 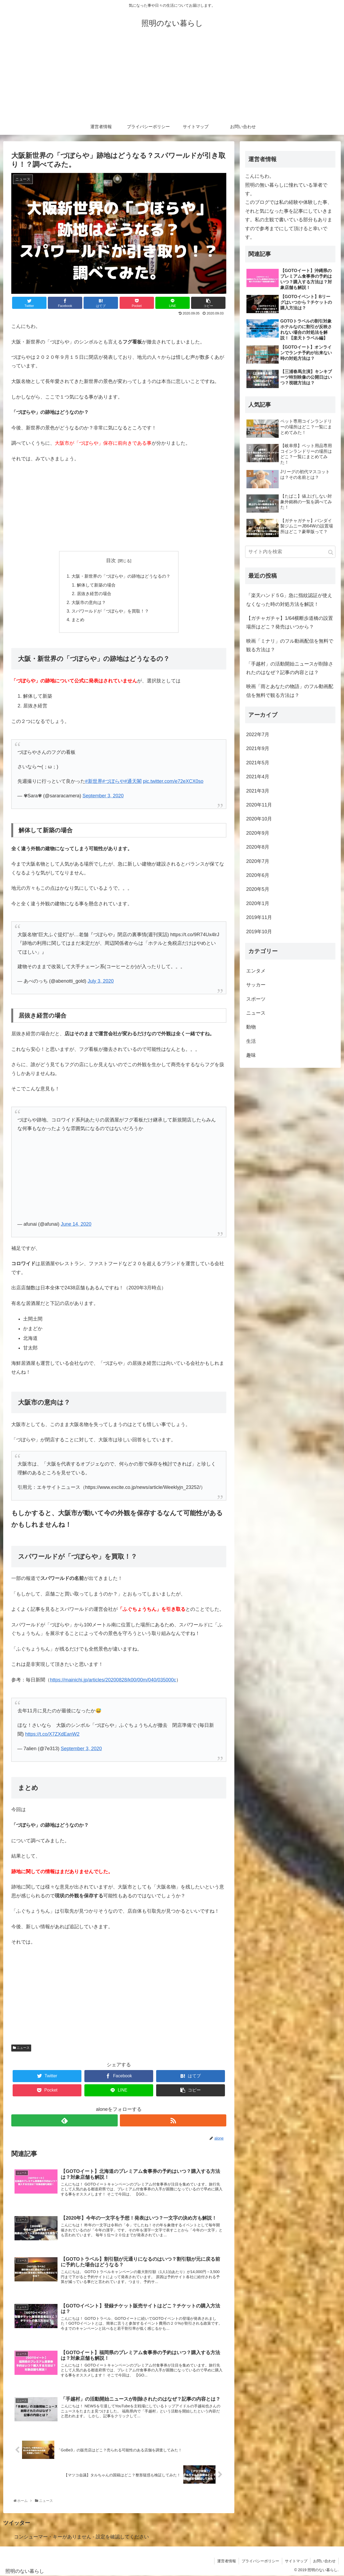 What do you see at coordinates (257, 734) in the screenshot?
I see `2022年7月` at bounding box center [257, 734].